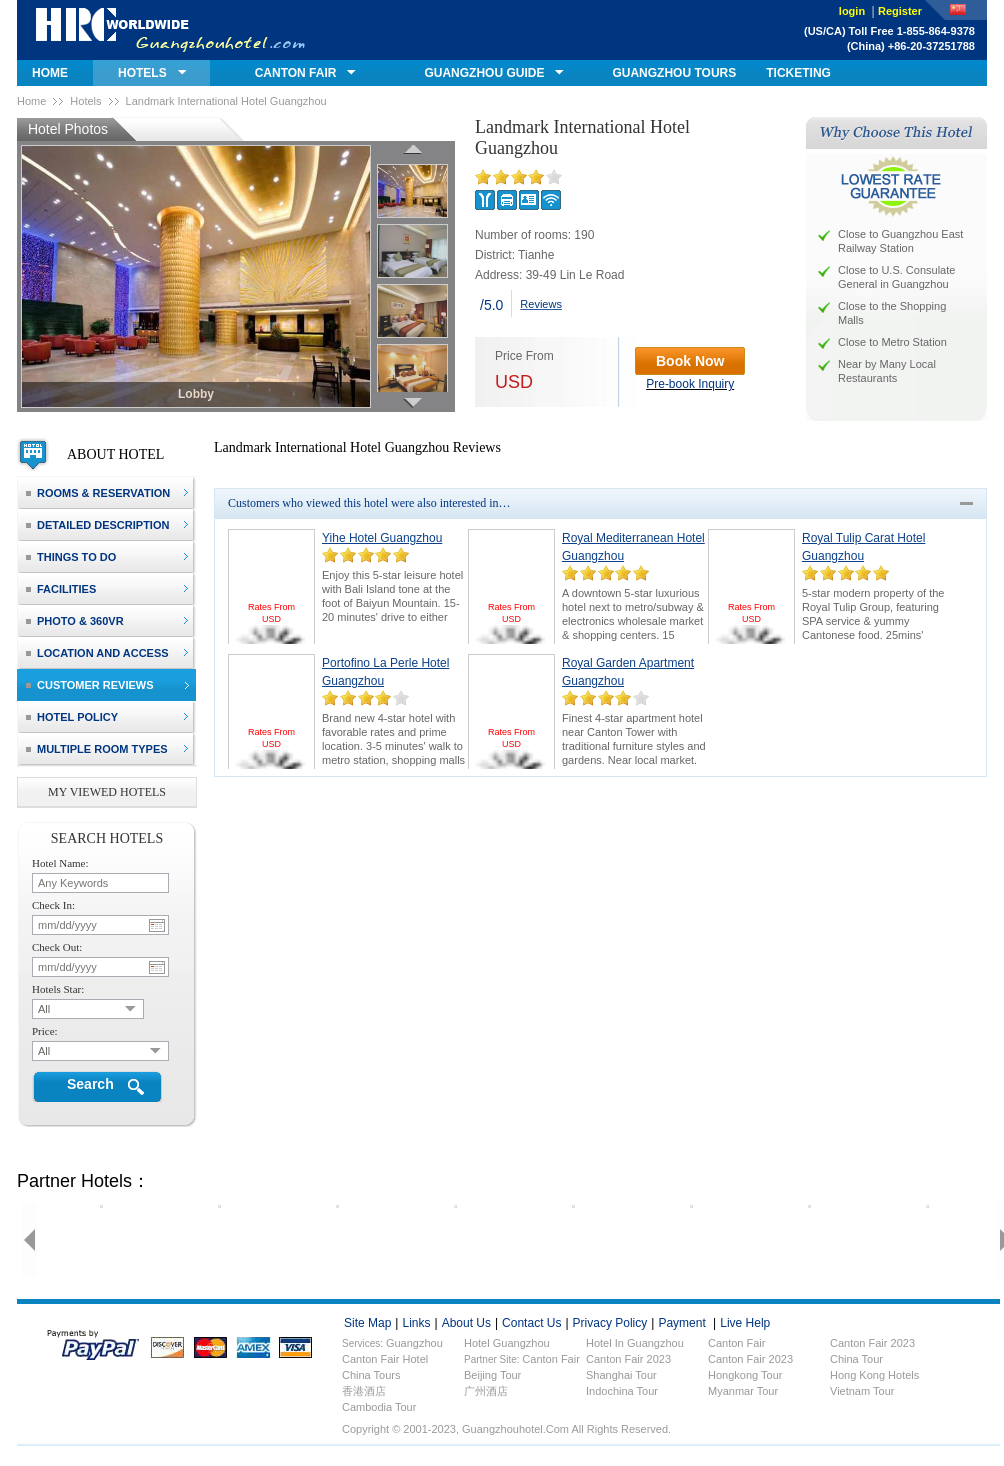  What do you see at coordinates (492, 1375) in the screenshot?
I see `Beijing Tour` at bounding box center [492, 1375].